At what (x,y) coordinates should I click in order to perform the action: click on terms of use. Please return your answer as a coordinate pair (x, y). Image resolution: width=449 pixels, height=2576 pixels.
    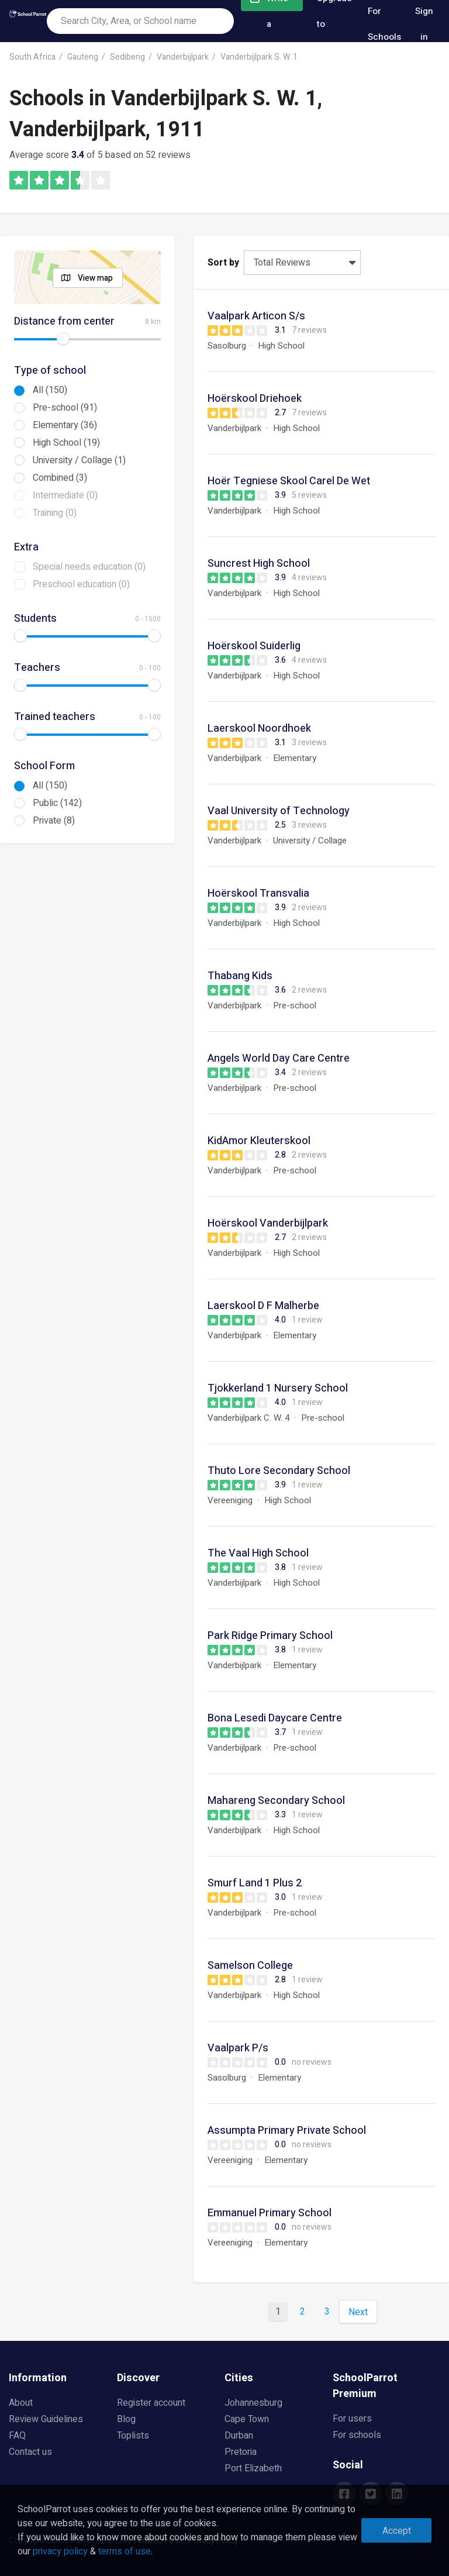
    Looking at the image, I should click on (124, 2551).